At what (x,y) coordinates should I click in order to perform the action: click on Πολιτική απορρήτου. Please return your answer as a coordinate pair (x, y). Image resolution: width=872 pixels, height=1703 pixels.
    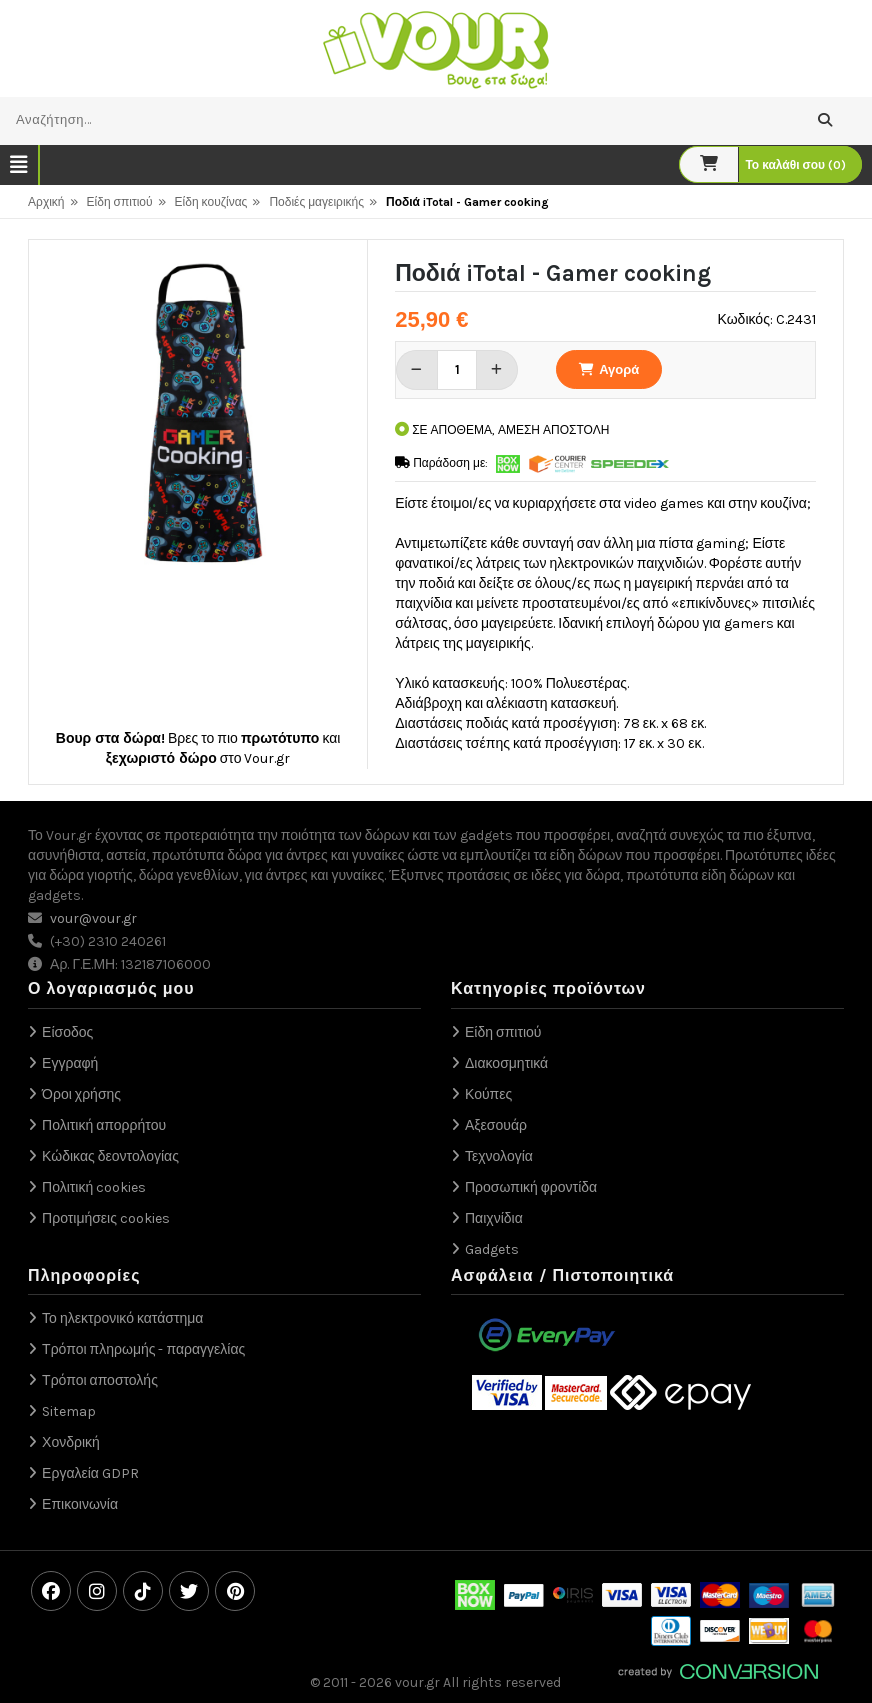
    Looking at the image, I should click on (104, 1125).